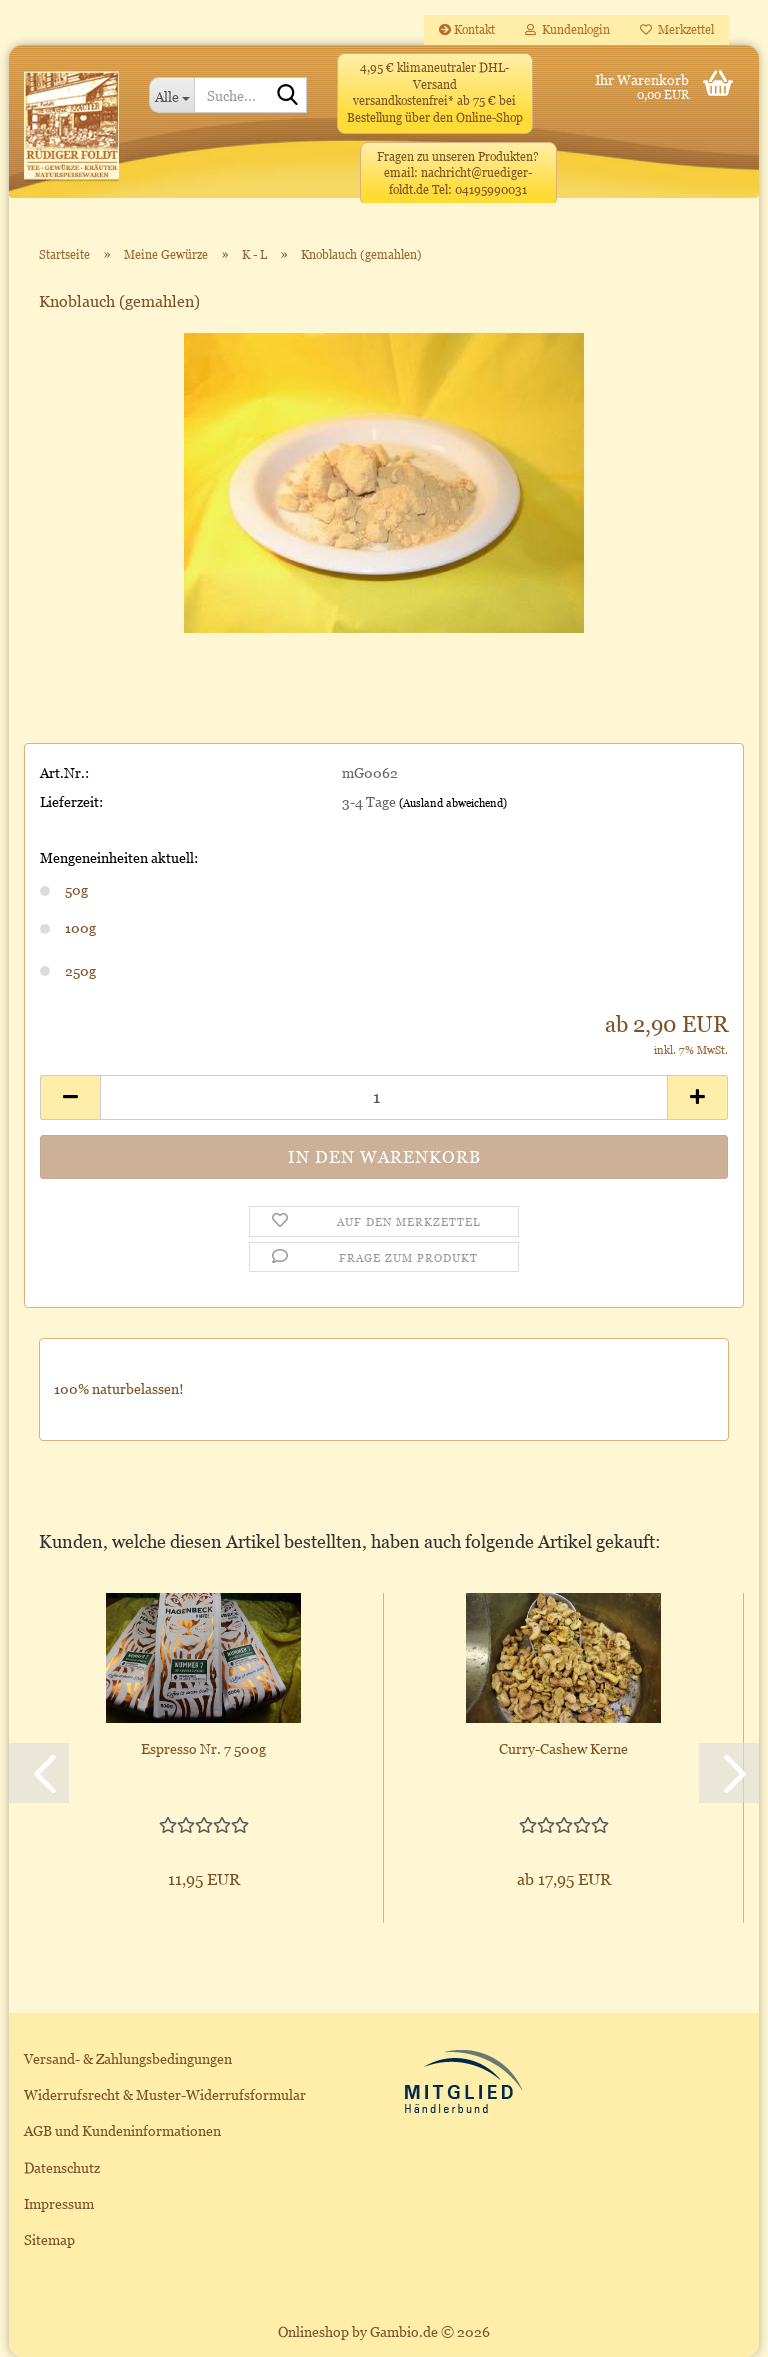  Describe the element at coordinates (453, 803) in the screenshot. I see `(Ausland abweichend)` at that location.